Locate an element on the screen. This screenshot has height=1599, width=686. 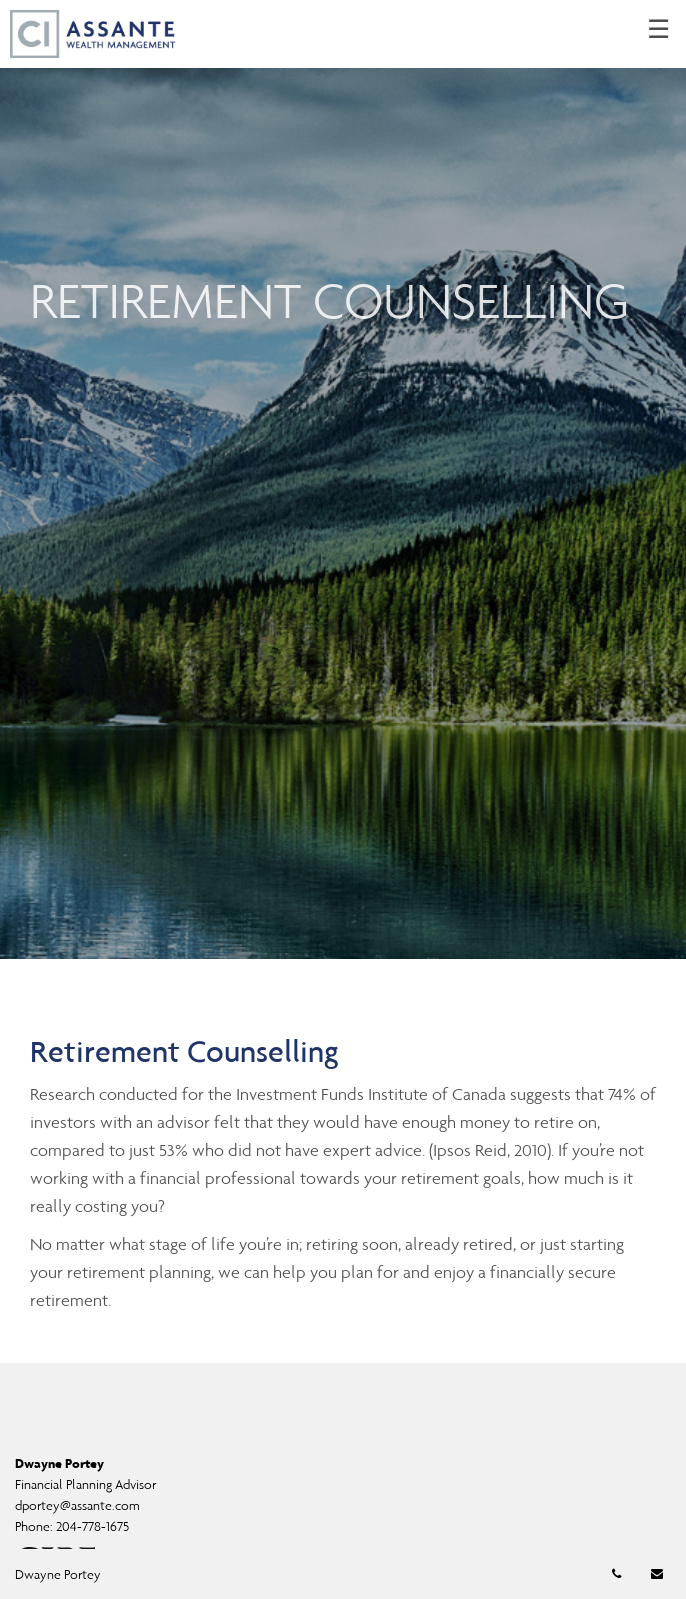
☰ [menu] is located at coordinates (658, 30).